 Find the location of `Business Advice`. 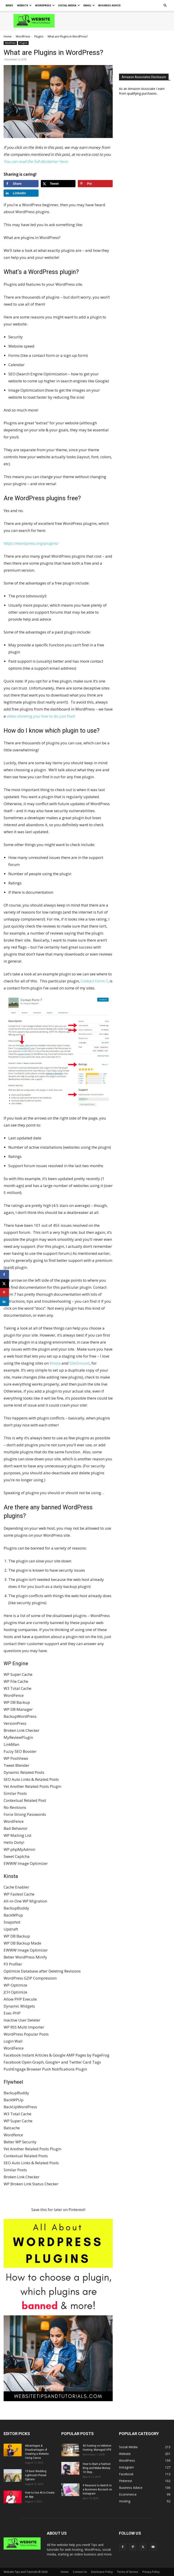

Business Advice is located at coordinates (109, 5).